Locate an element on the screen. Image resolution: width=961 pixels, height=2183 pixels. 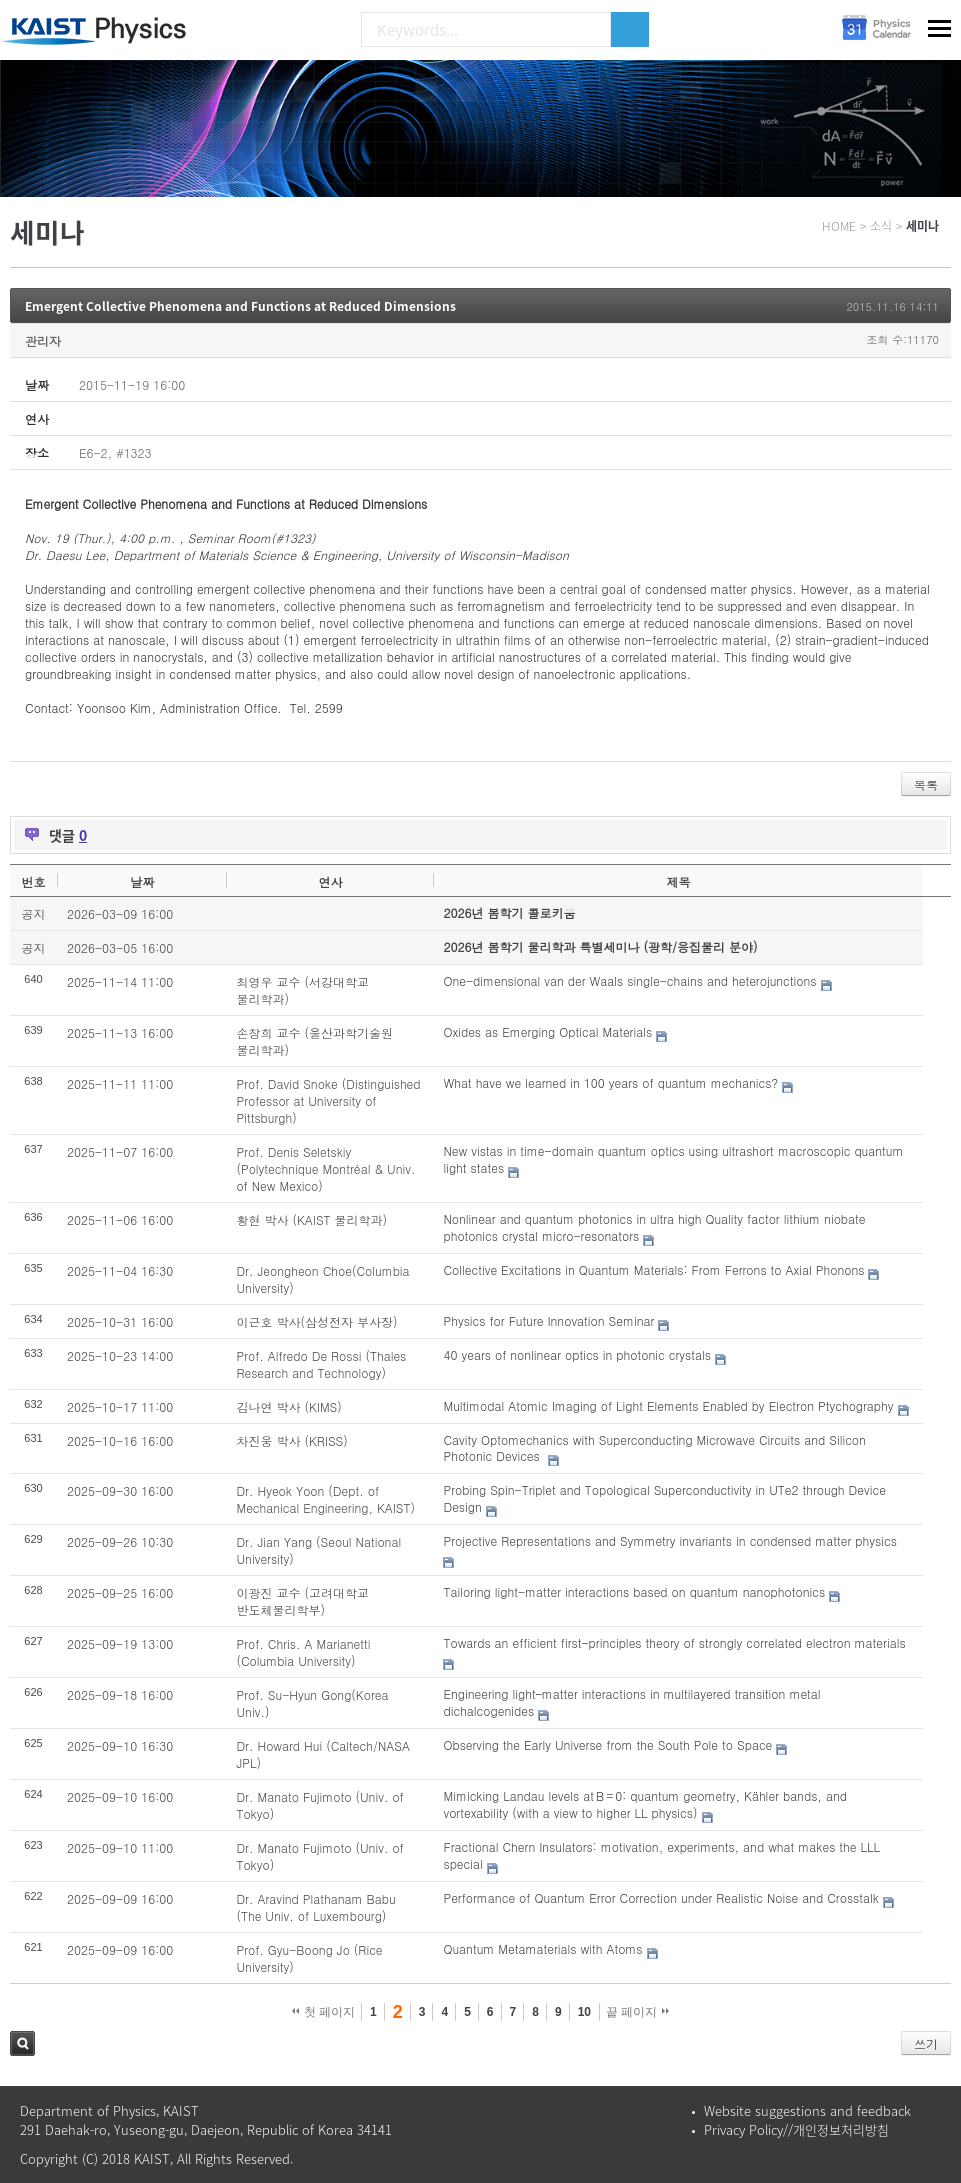
One-dimensional van der Waals single-chains and heterojunctions is located at coordinates (629, 980).